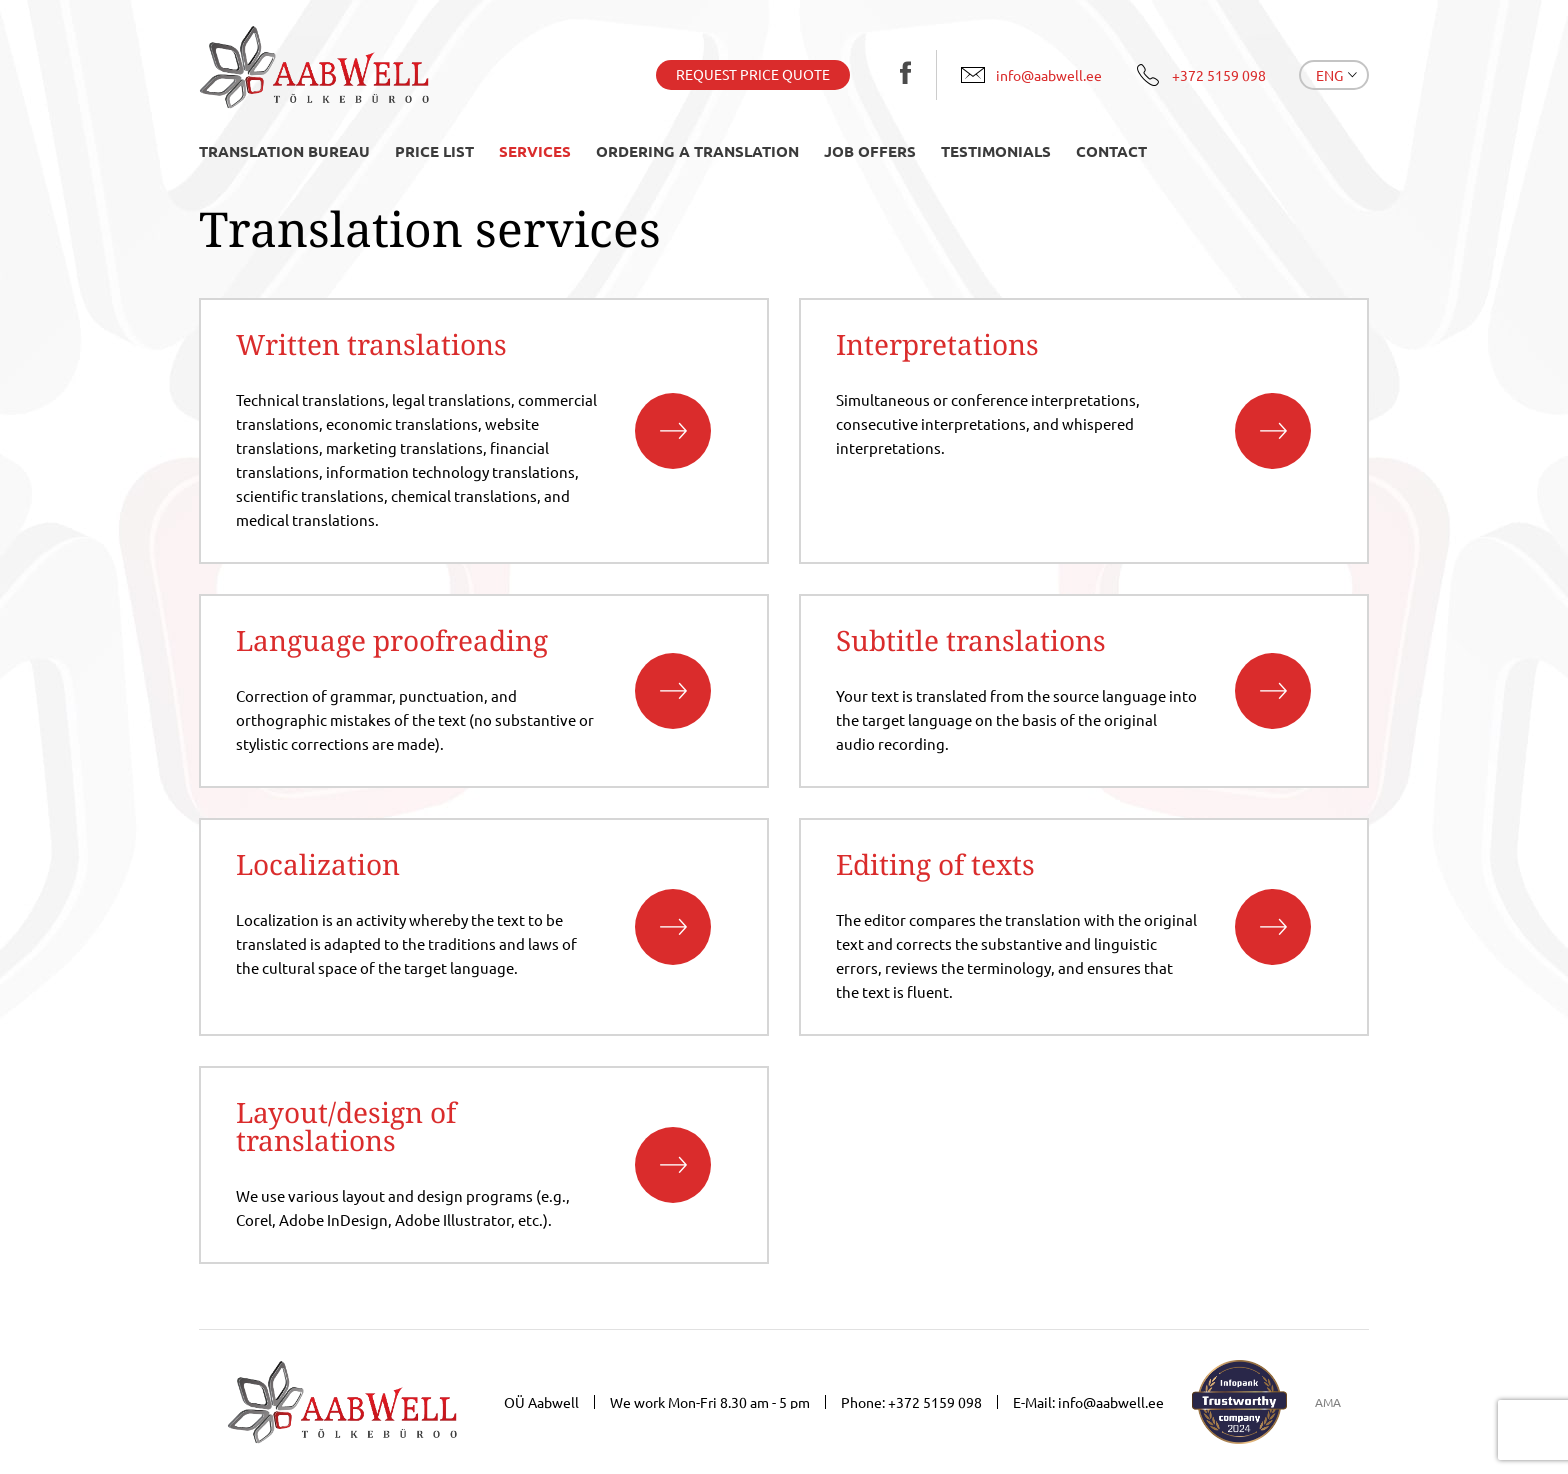  What do you see at coordinates (1111, 151) in the screenshot?
I see `Contact` at bounding box center [1111, 151].